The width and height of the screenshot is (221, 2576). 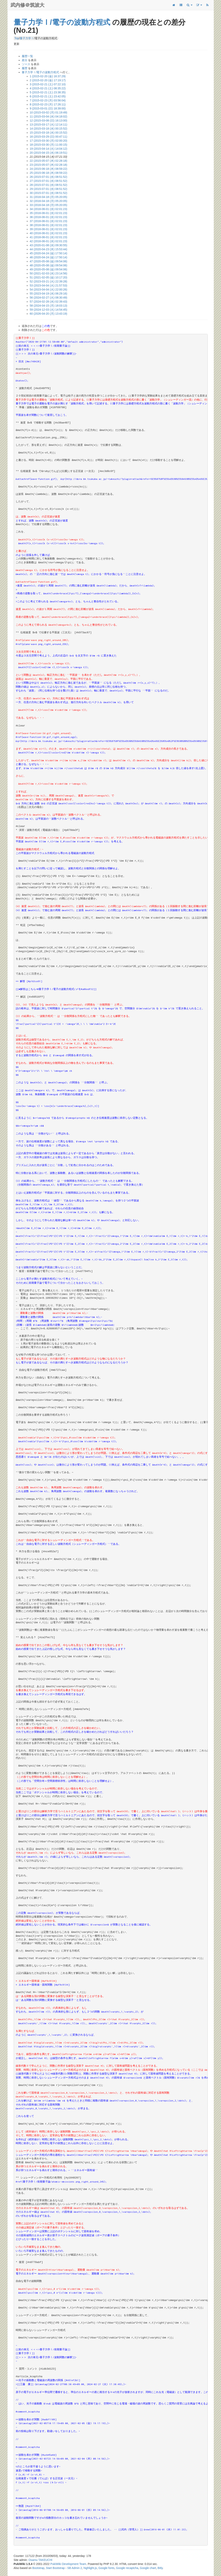 I want to click on PukiWiki Development Team, so click(x=68, y=2564).